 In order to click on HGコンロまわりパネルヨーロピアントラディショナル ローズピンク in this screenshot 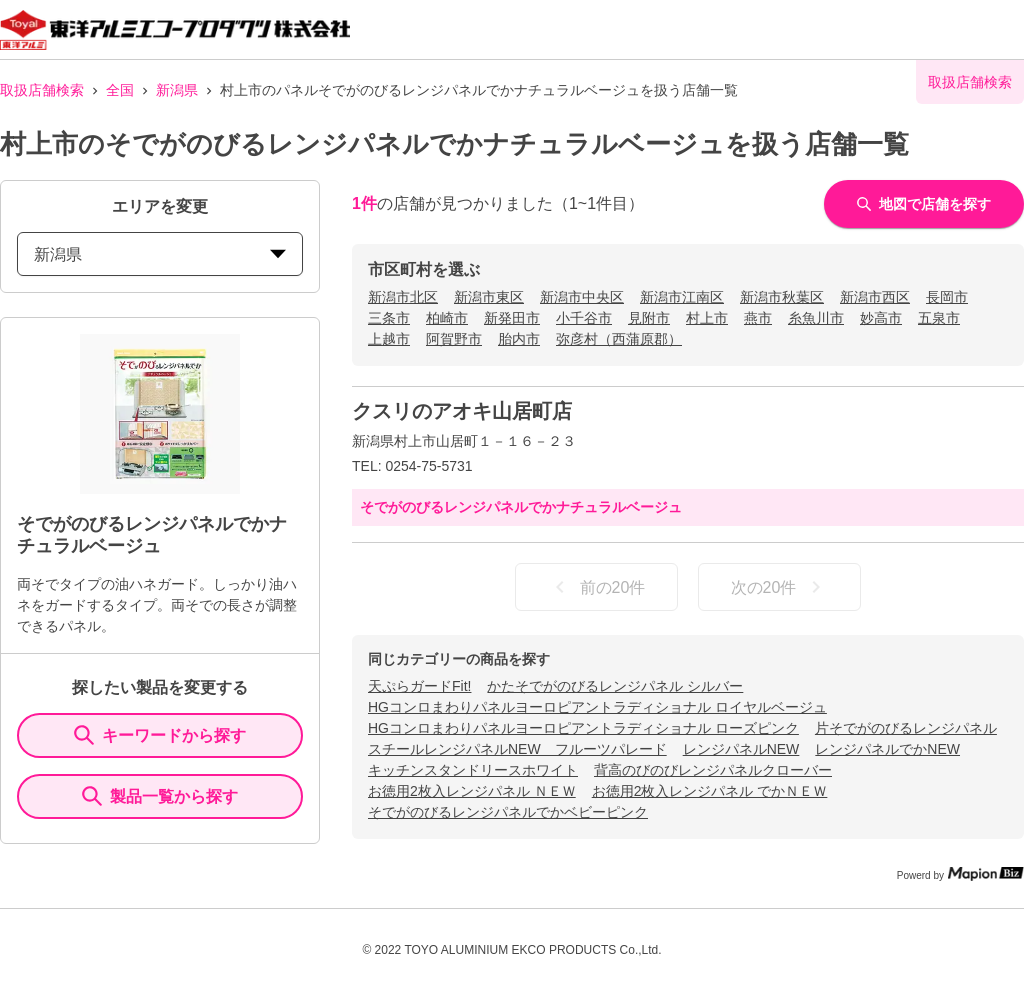, I will do `click(583, 728)`.